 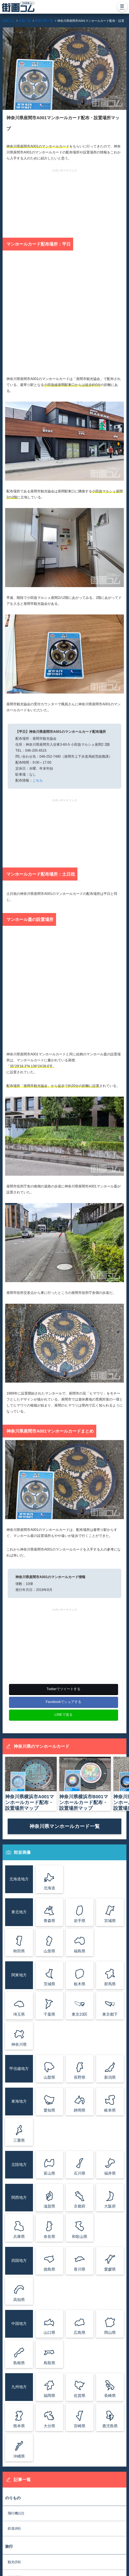 What do you see at coordinates (49, 2269) in the screenshot?
I see `徳島県` at bounding box center [49, 2269].